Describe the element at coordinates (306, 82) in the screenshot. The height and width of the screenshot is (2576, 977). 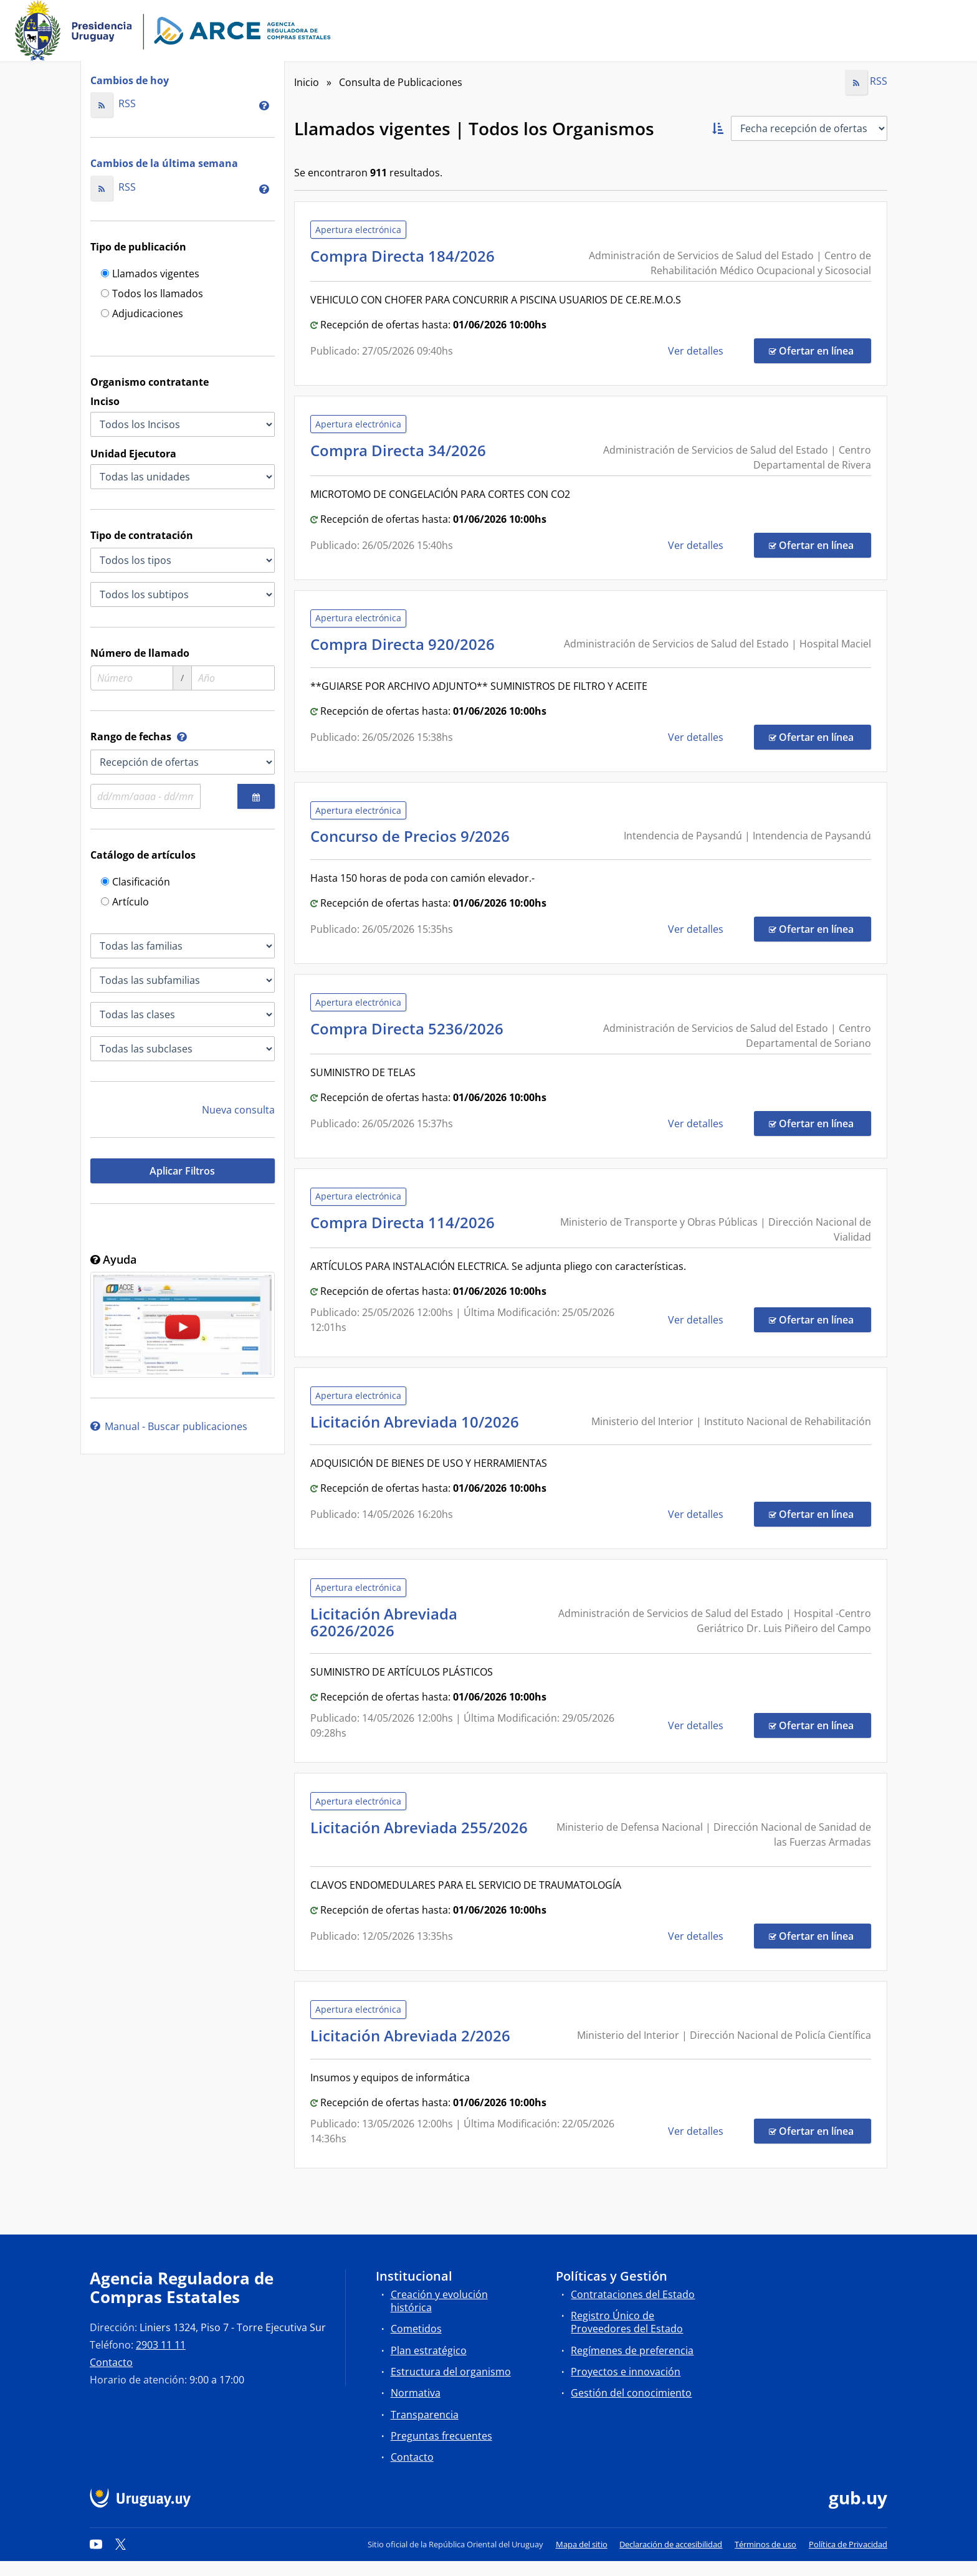
I see `Inicio` at that location.